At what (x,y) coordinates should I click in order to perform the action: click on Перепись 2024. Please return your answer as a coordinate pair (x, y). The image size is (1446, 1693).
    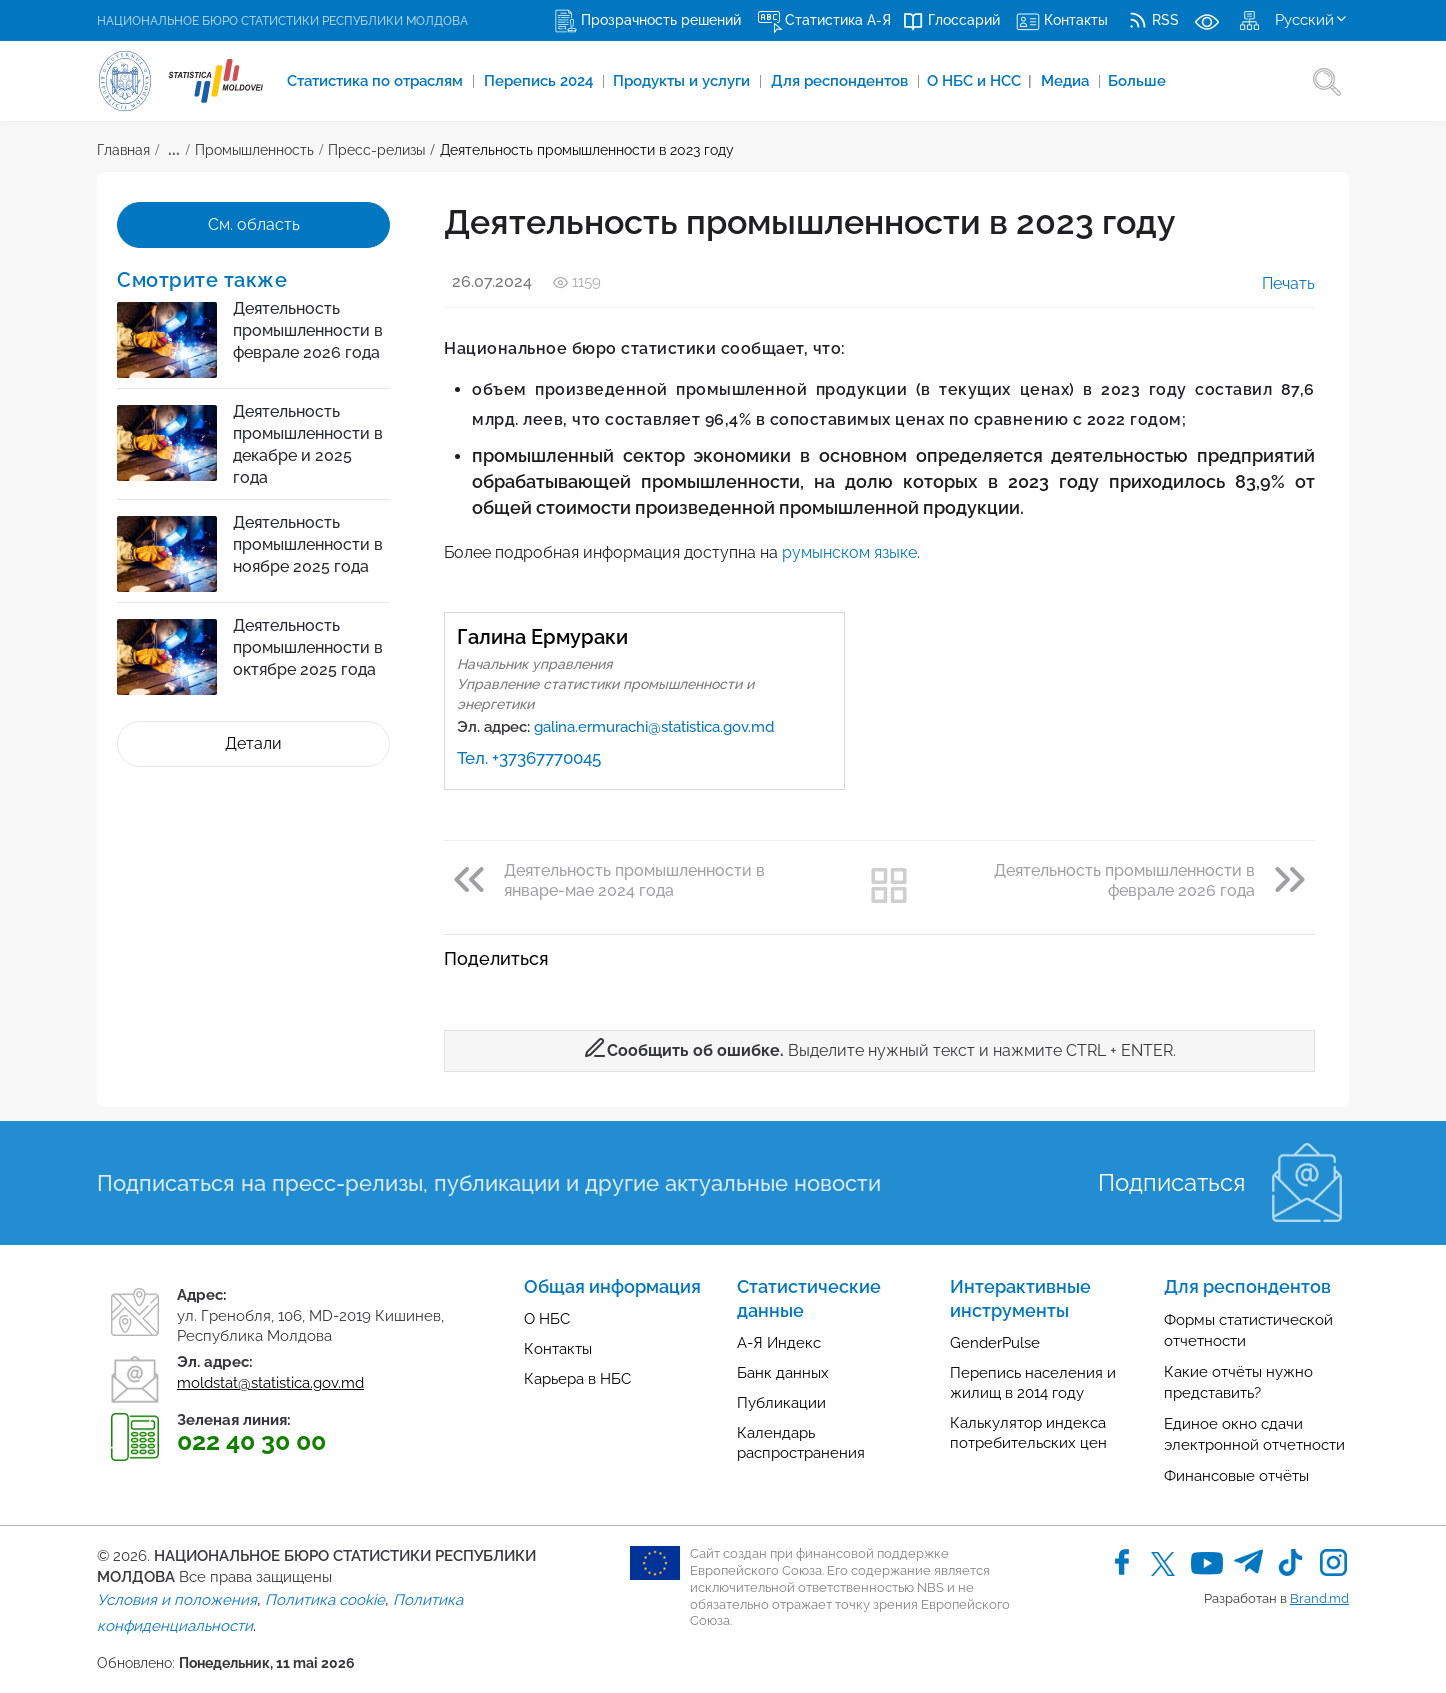
    Looking at the image, I should click on (541, 81).